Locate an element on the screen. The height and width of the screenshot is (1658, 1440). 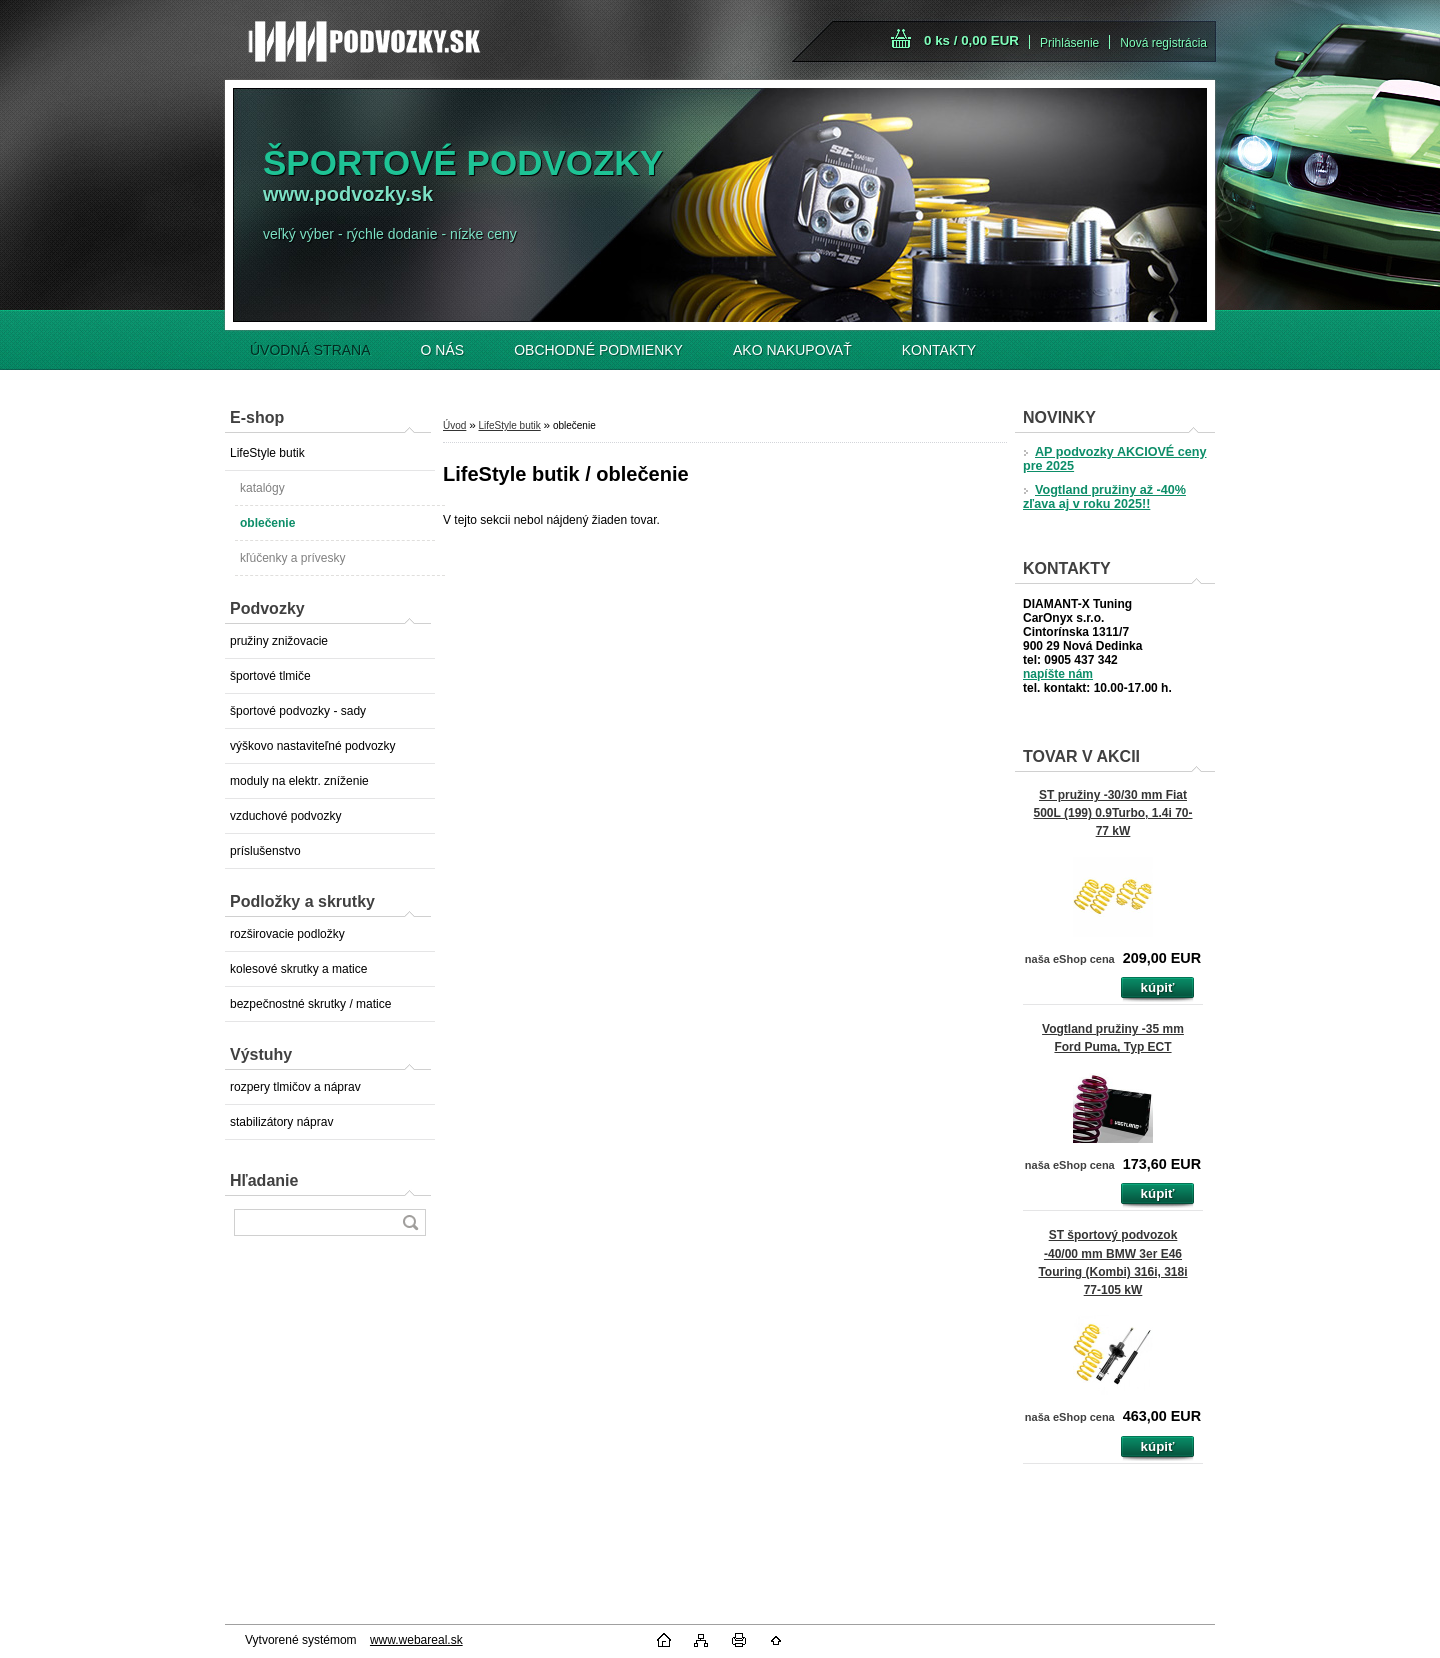
Prihlásenie is located at coordinates (1069, 43).